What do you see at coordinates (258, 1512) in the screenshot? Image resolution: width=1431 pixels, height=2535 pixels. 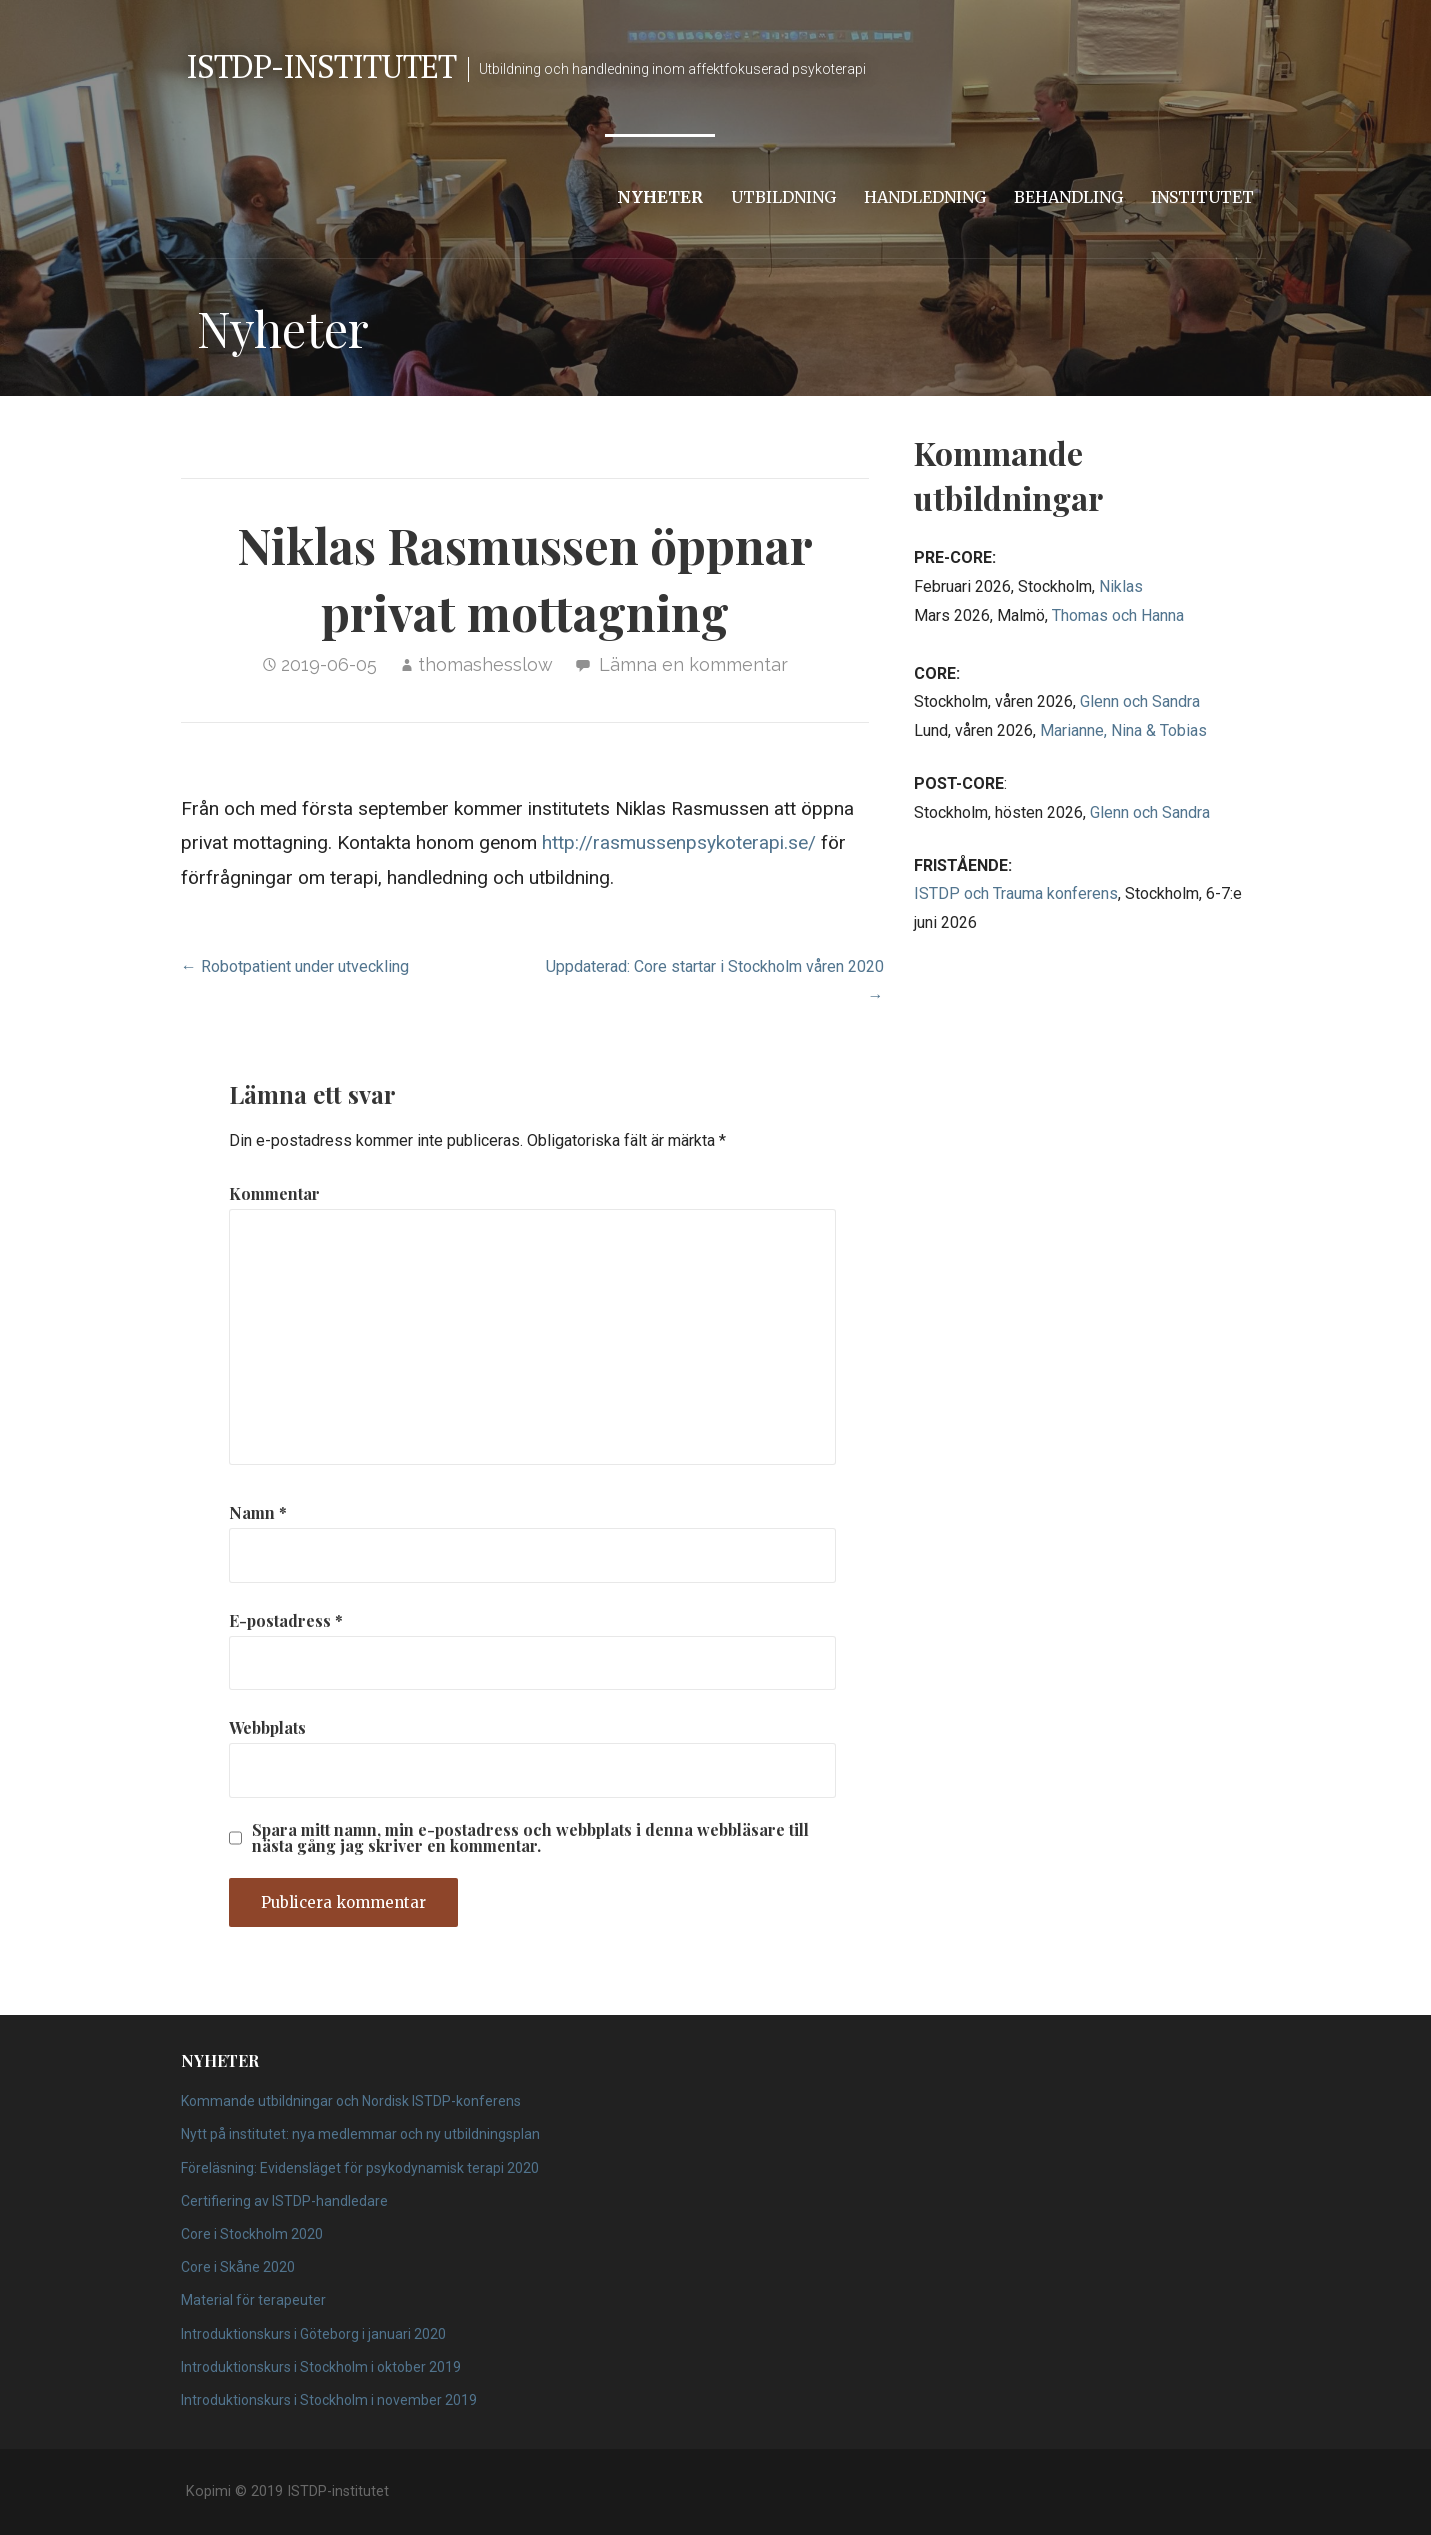 I see `Namn` at bounding box center [258, 1512].